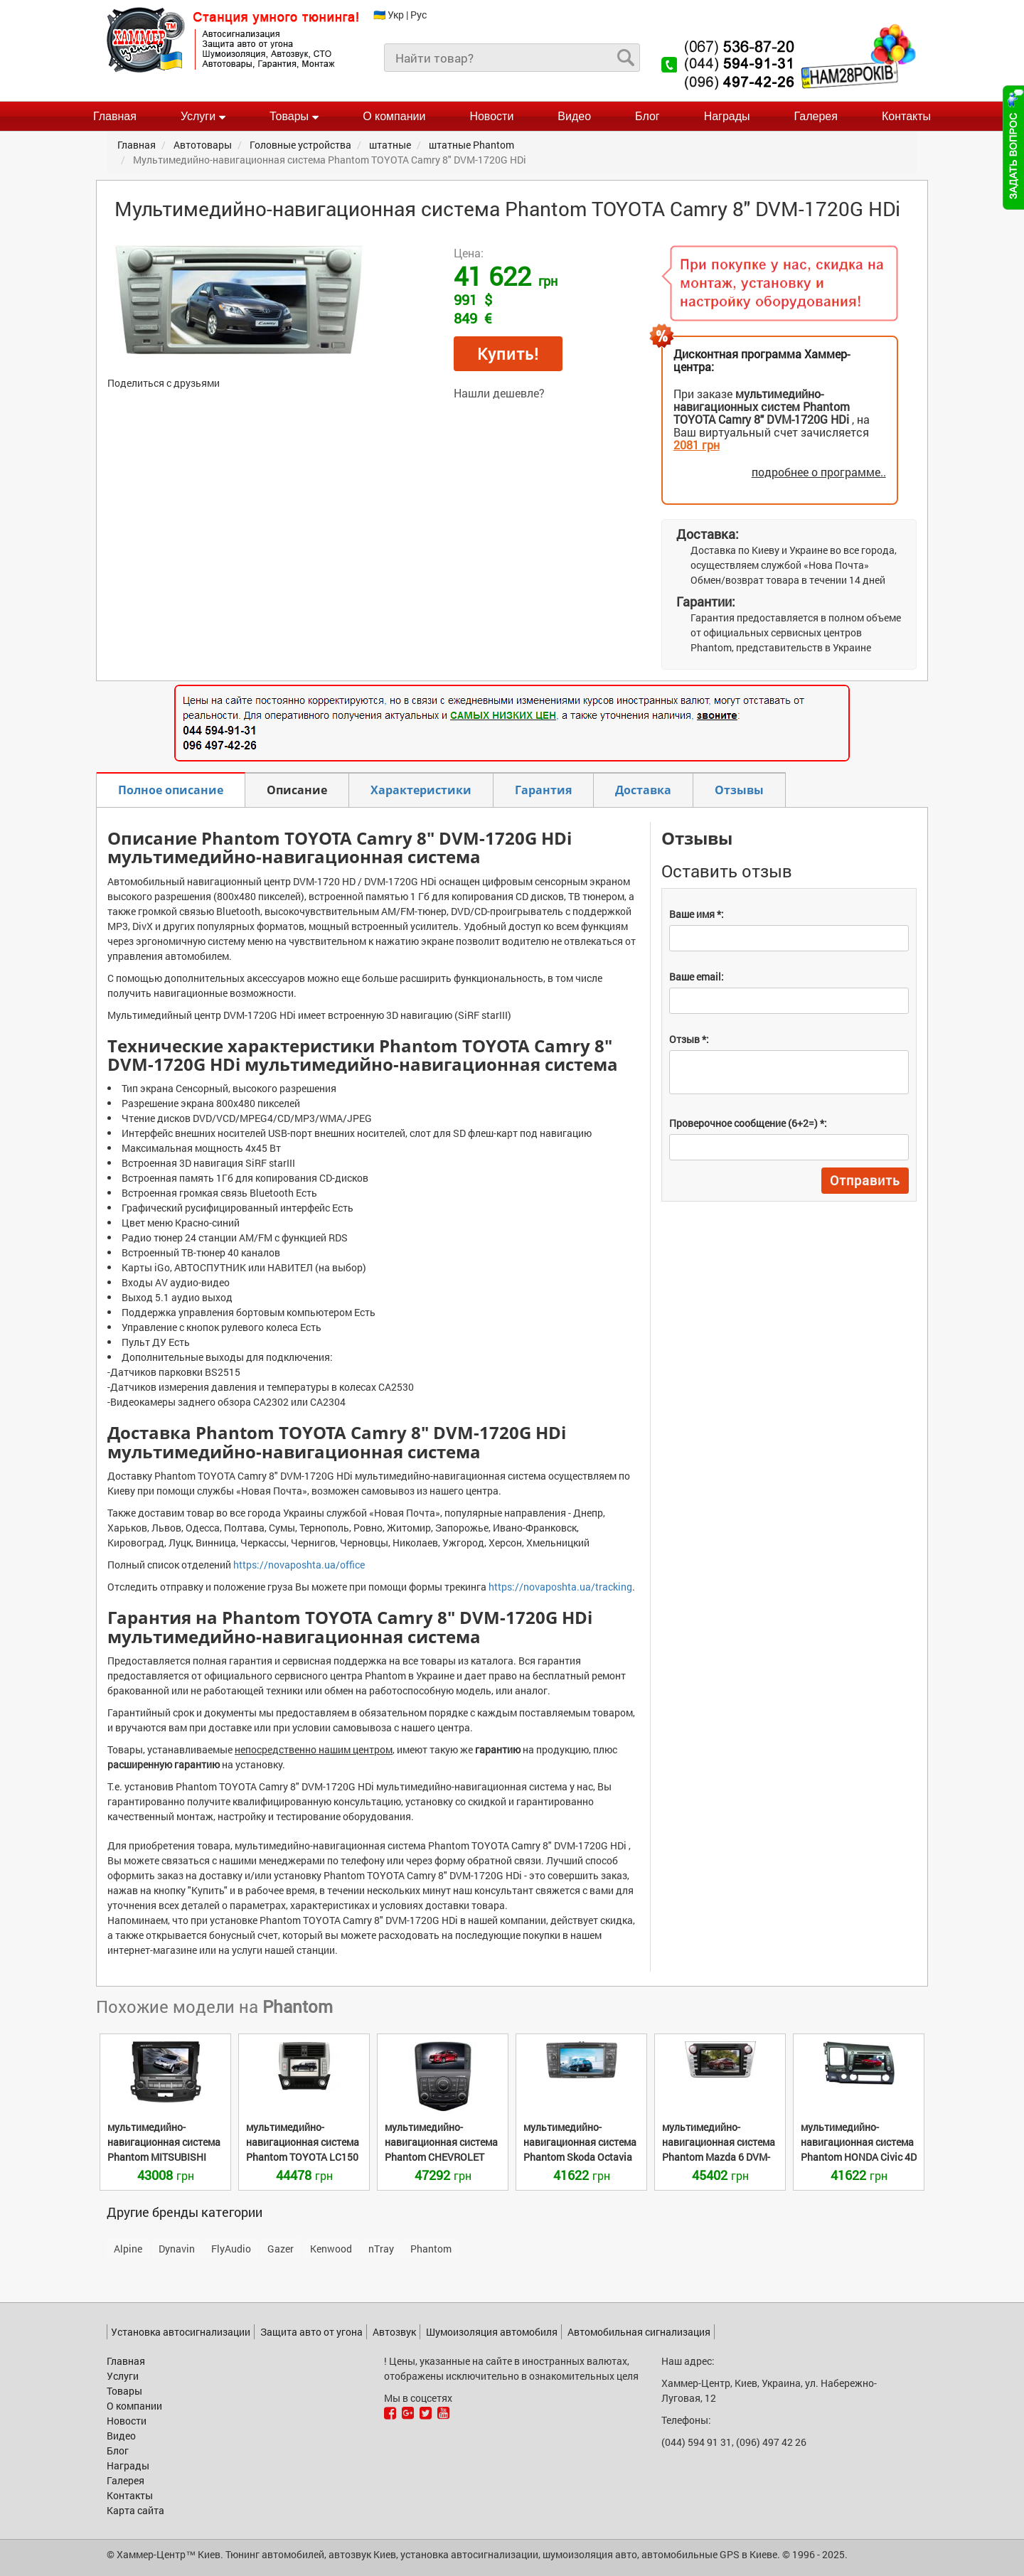 The width and height of the screenshot is (1024, 2576). Describe the element at coordinates (381, 2248) in the screenshot. I see `nTray` at that location.